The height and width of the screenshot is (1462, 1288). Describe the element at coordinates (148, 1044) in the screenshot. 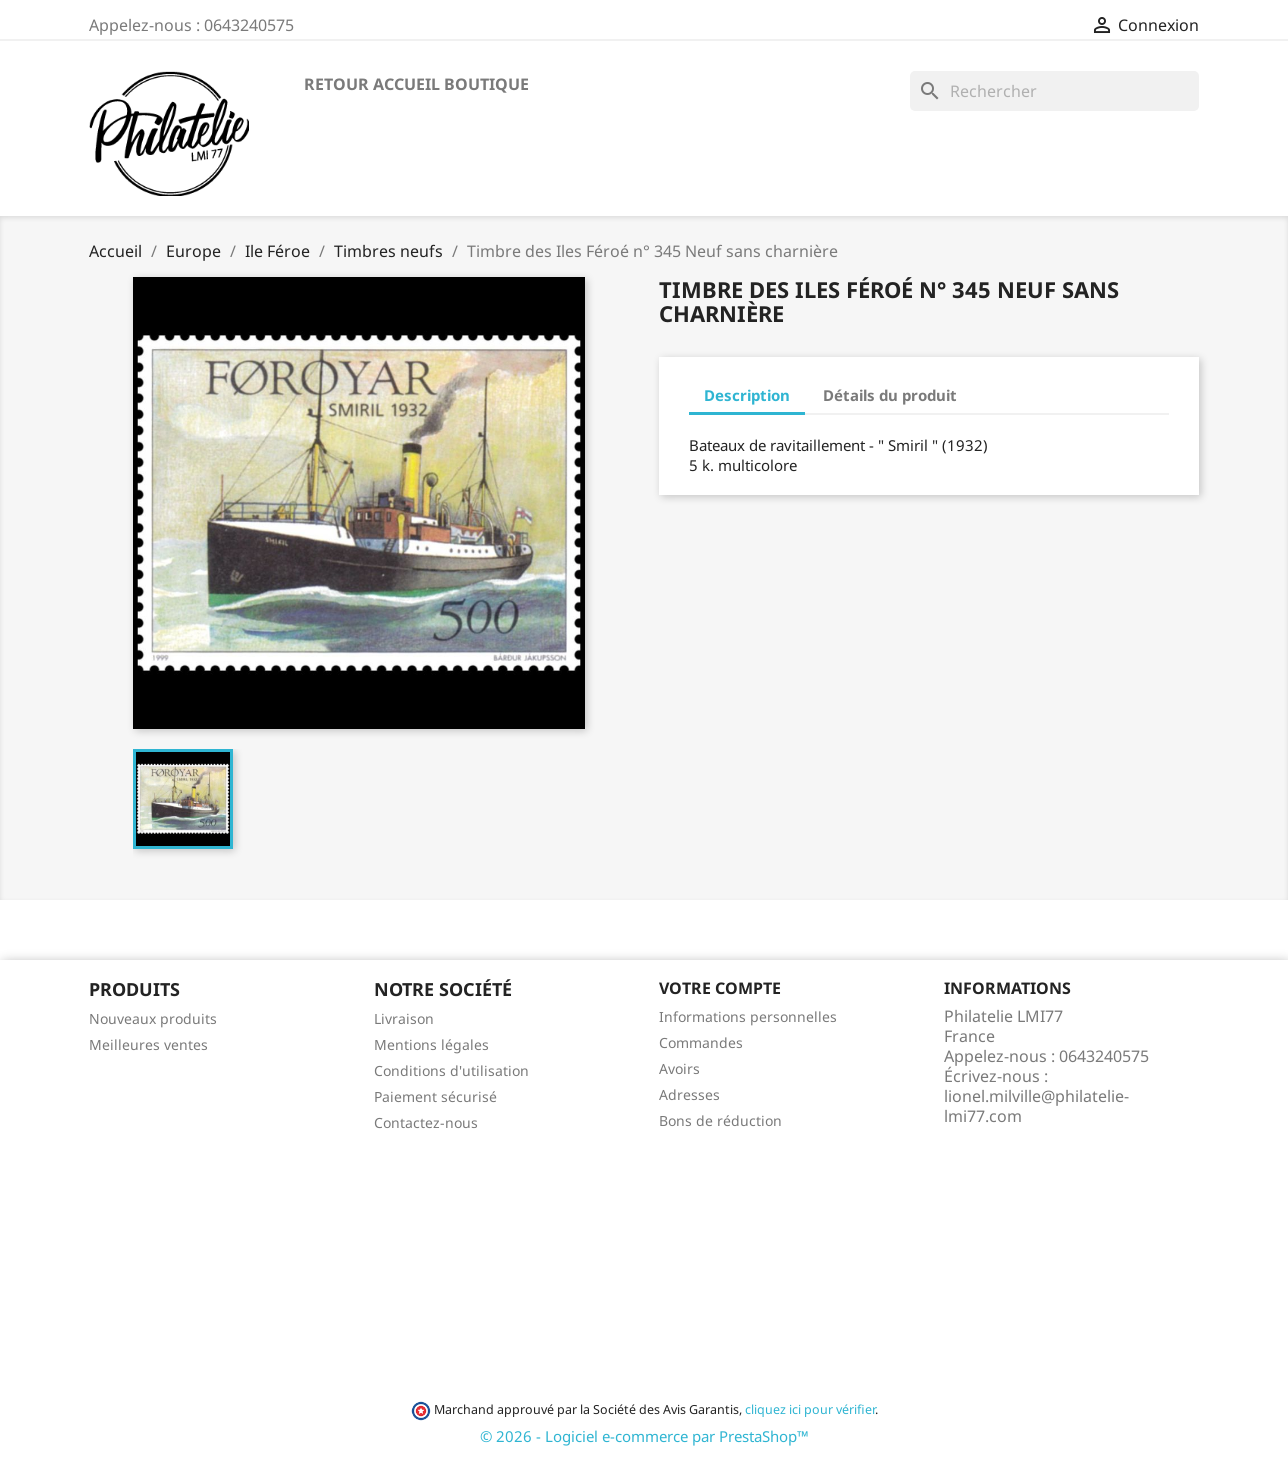

I see `Meilleures ventes` at that location.